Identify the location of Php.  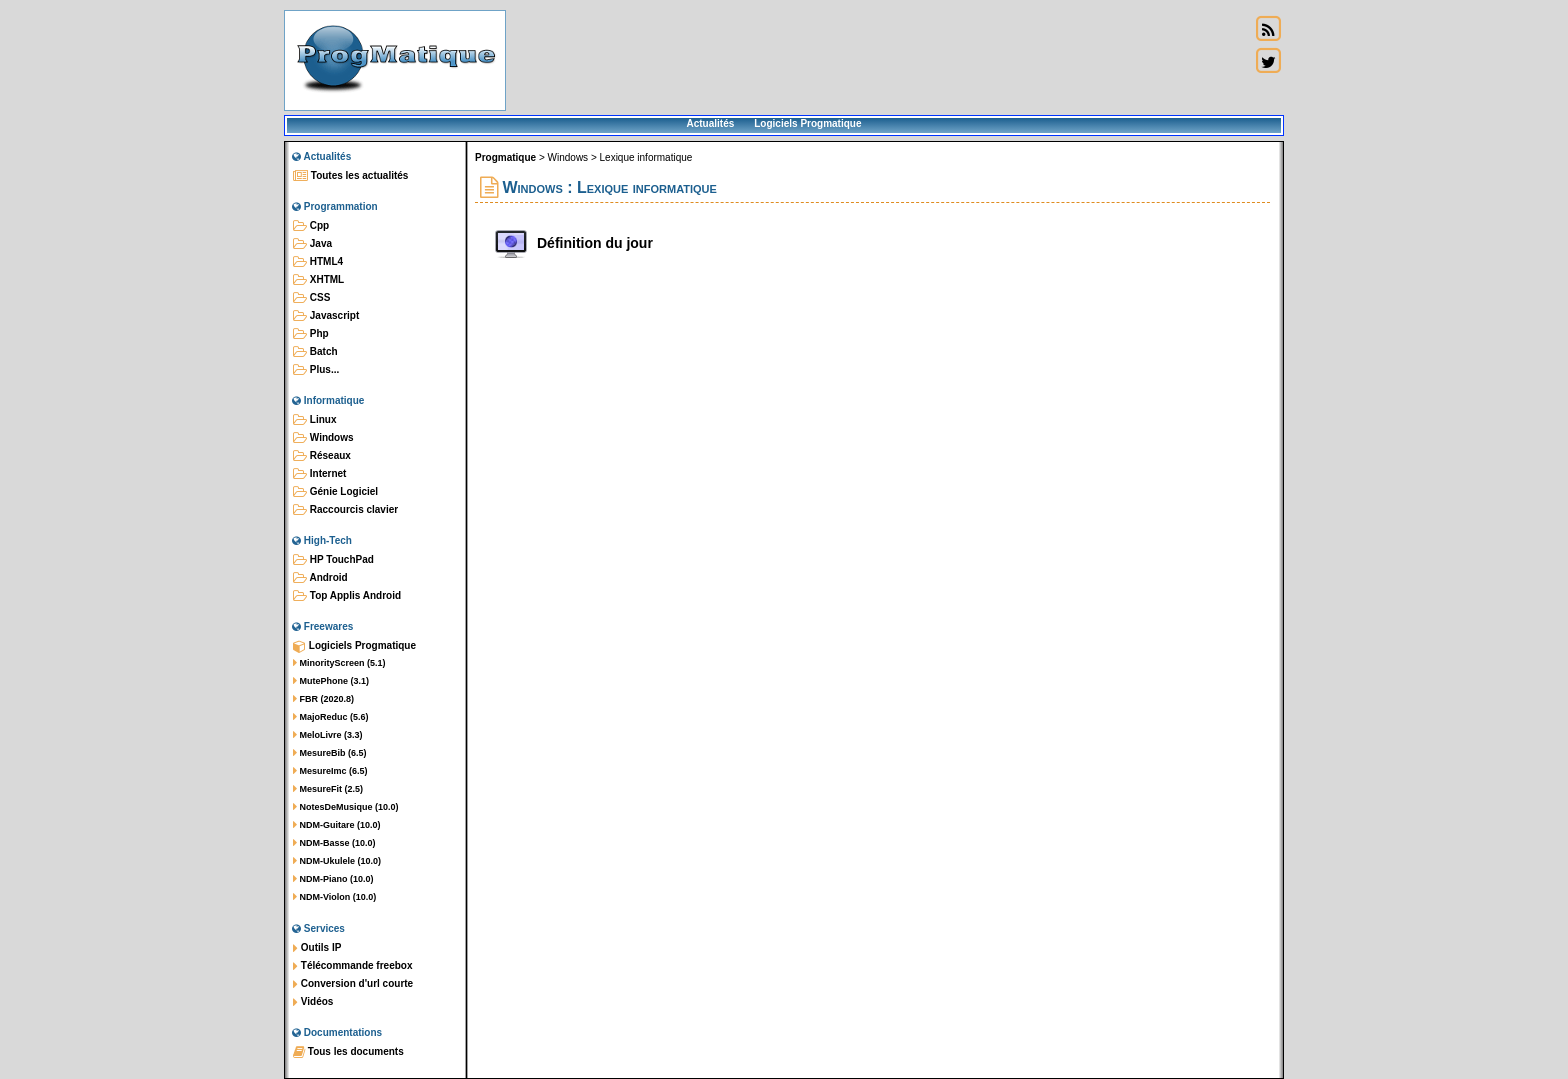
(311, 334).